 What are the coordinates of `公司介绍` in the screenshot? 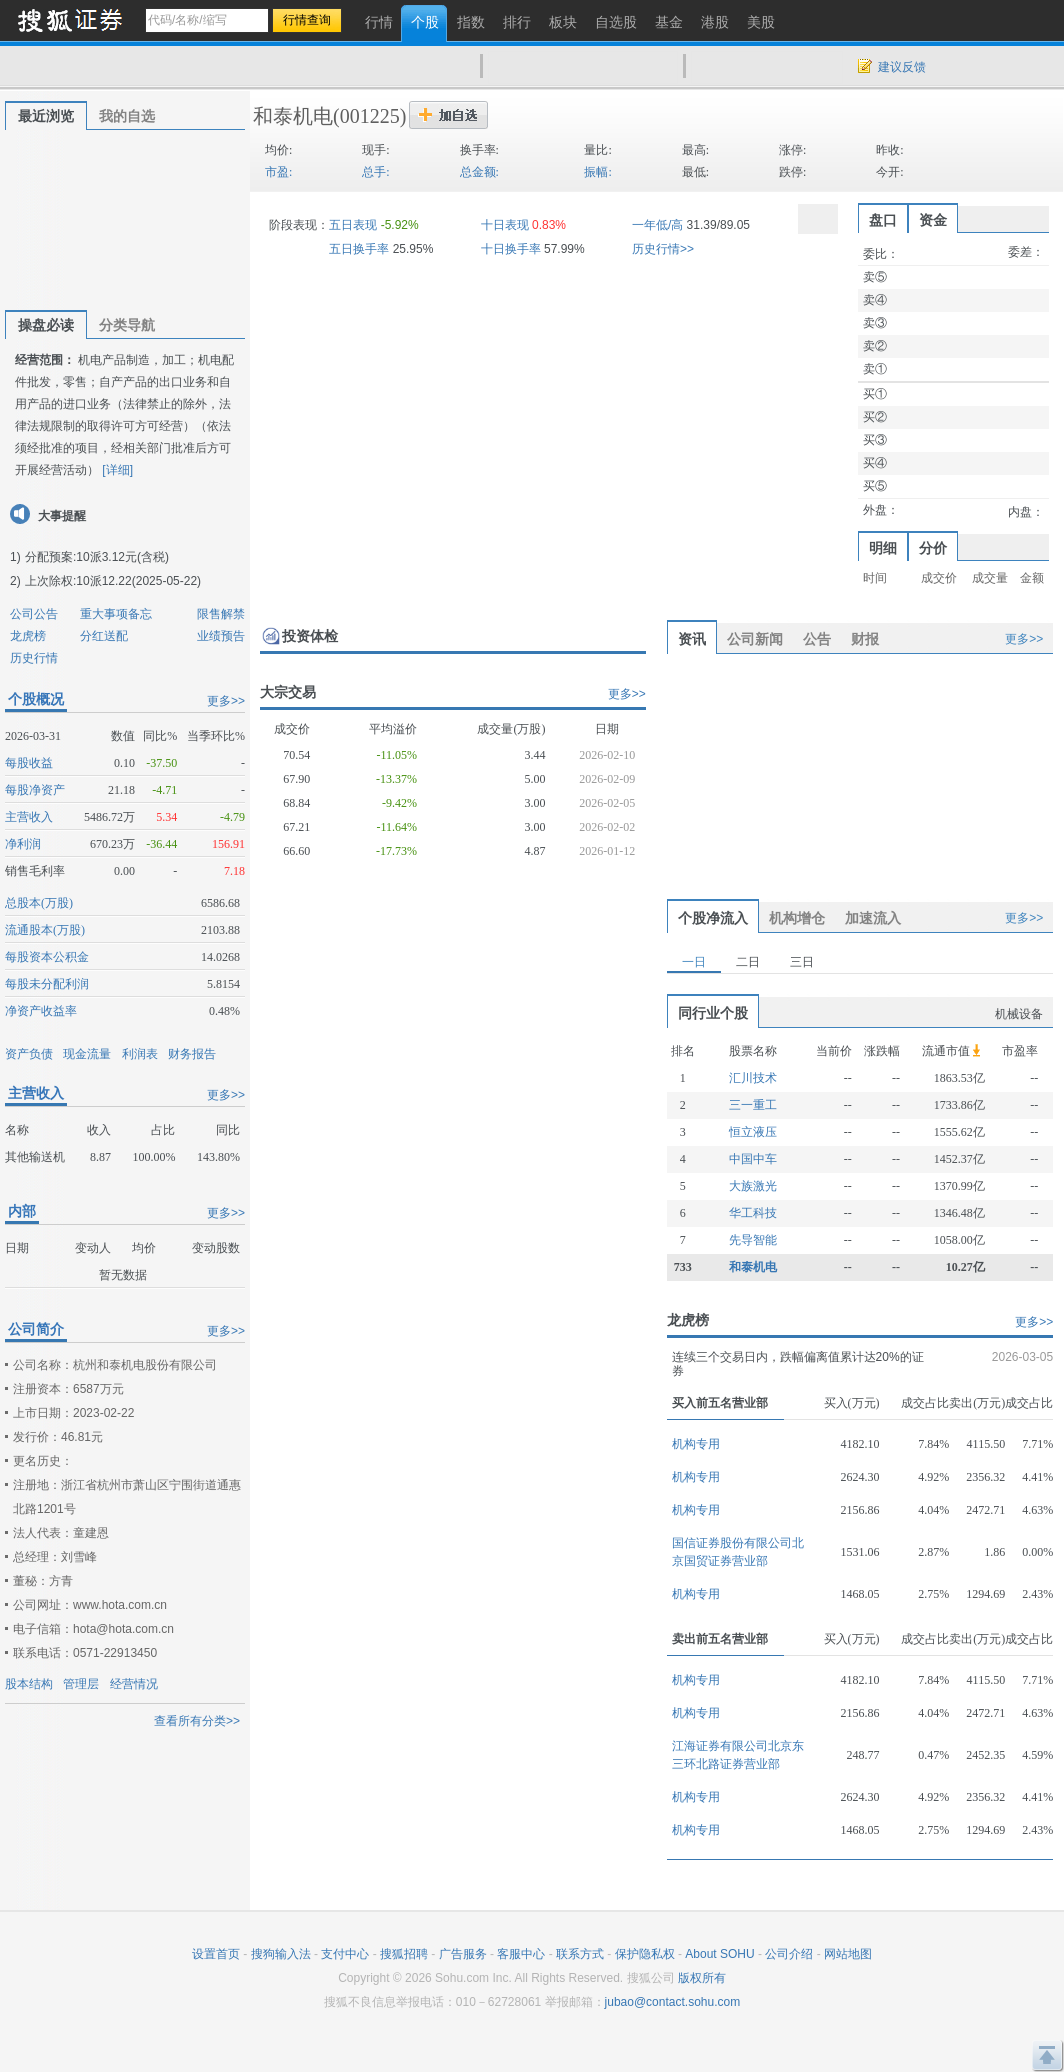 It's located at (789, 1954).